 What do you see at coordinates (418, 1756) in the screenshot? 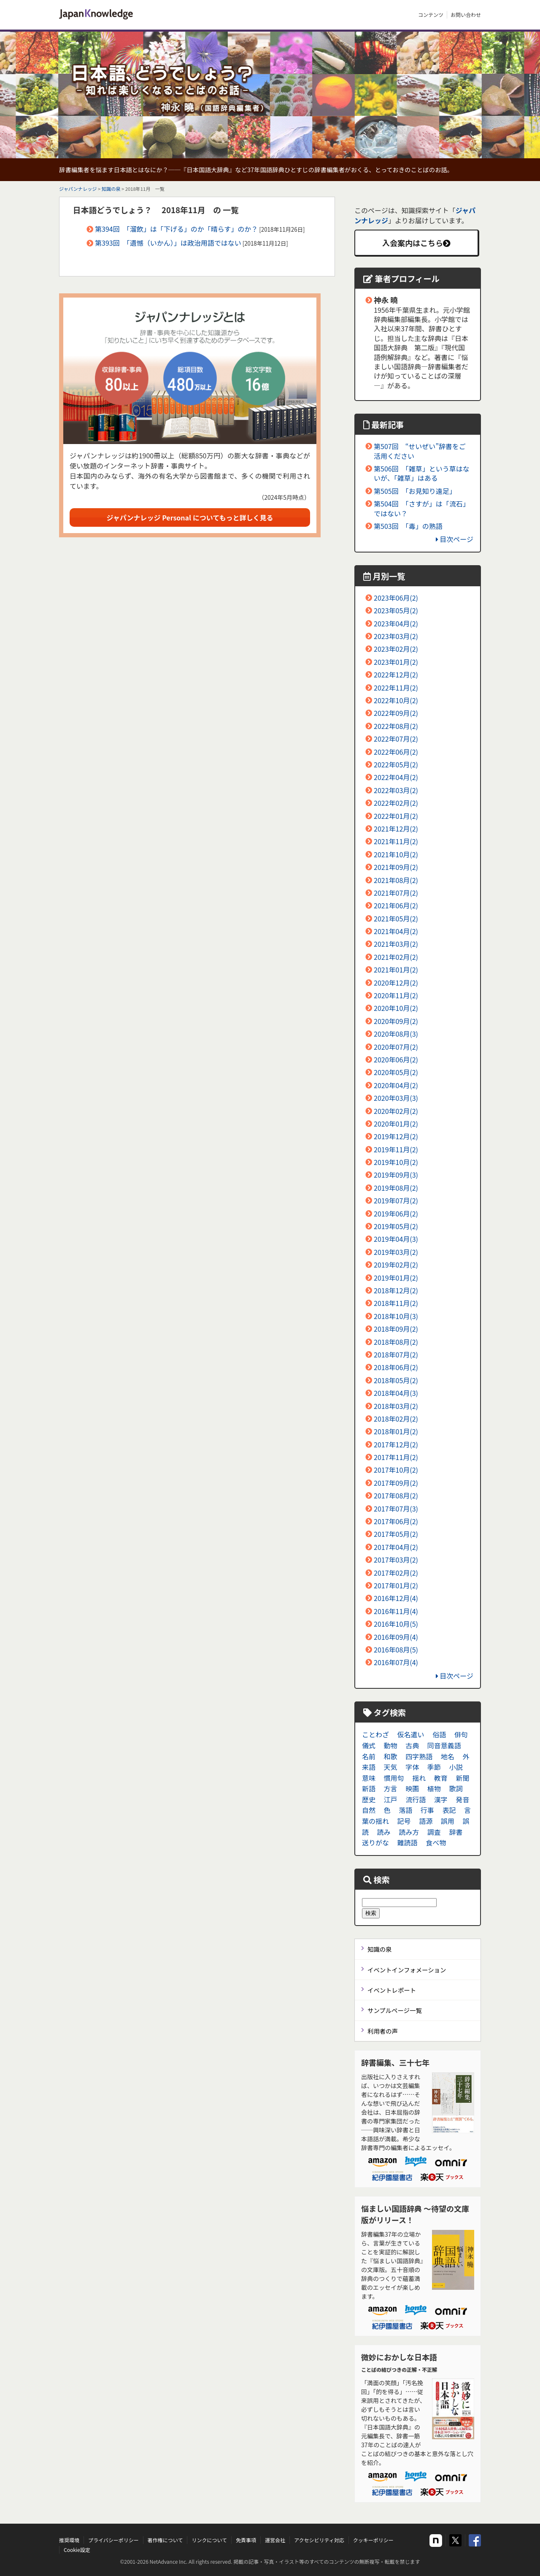
I see `四字熟語` at bounding box center [418, 1756].